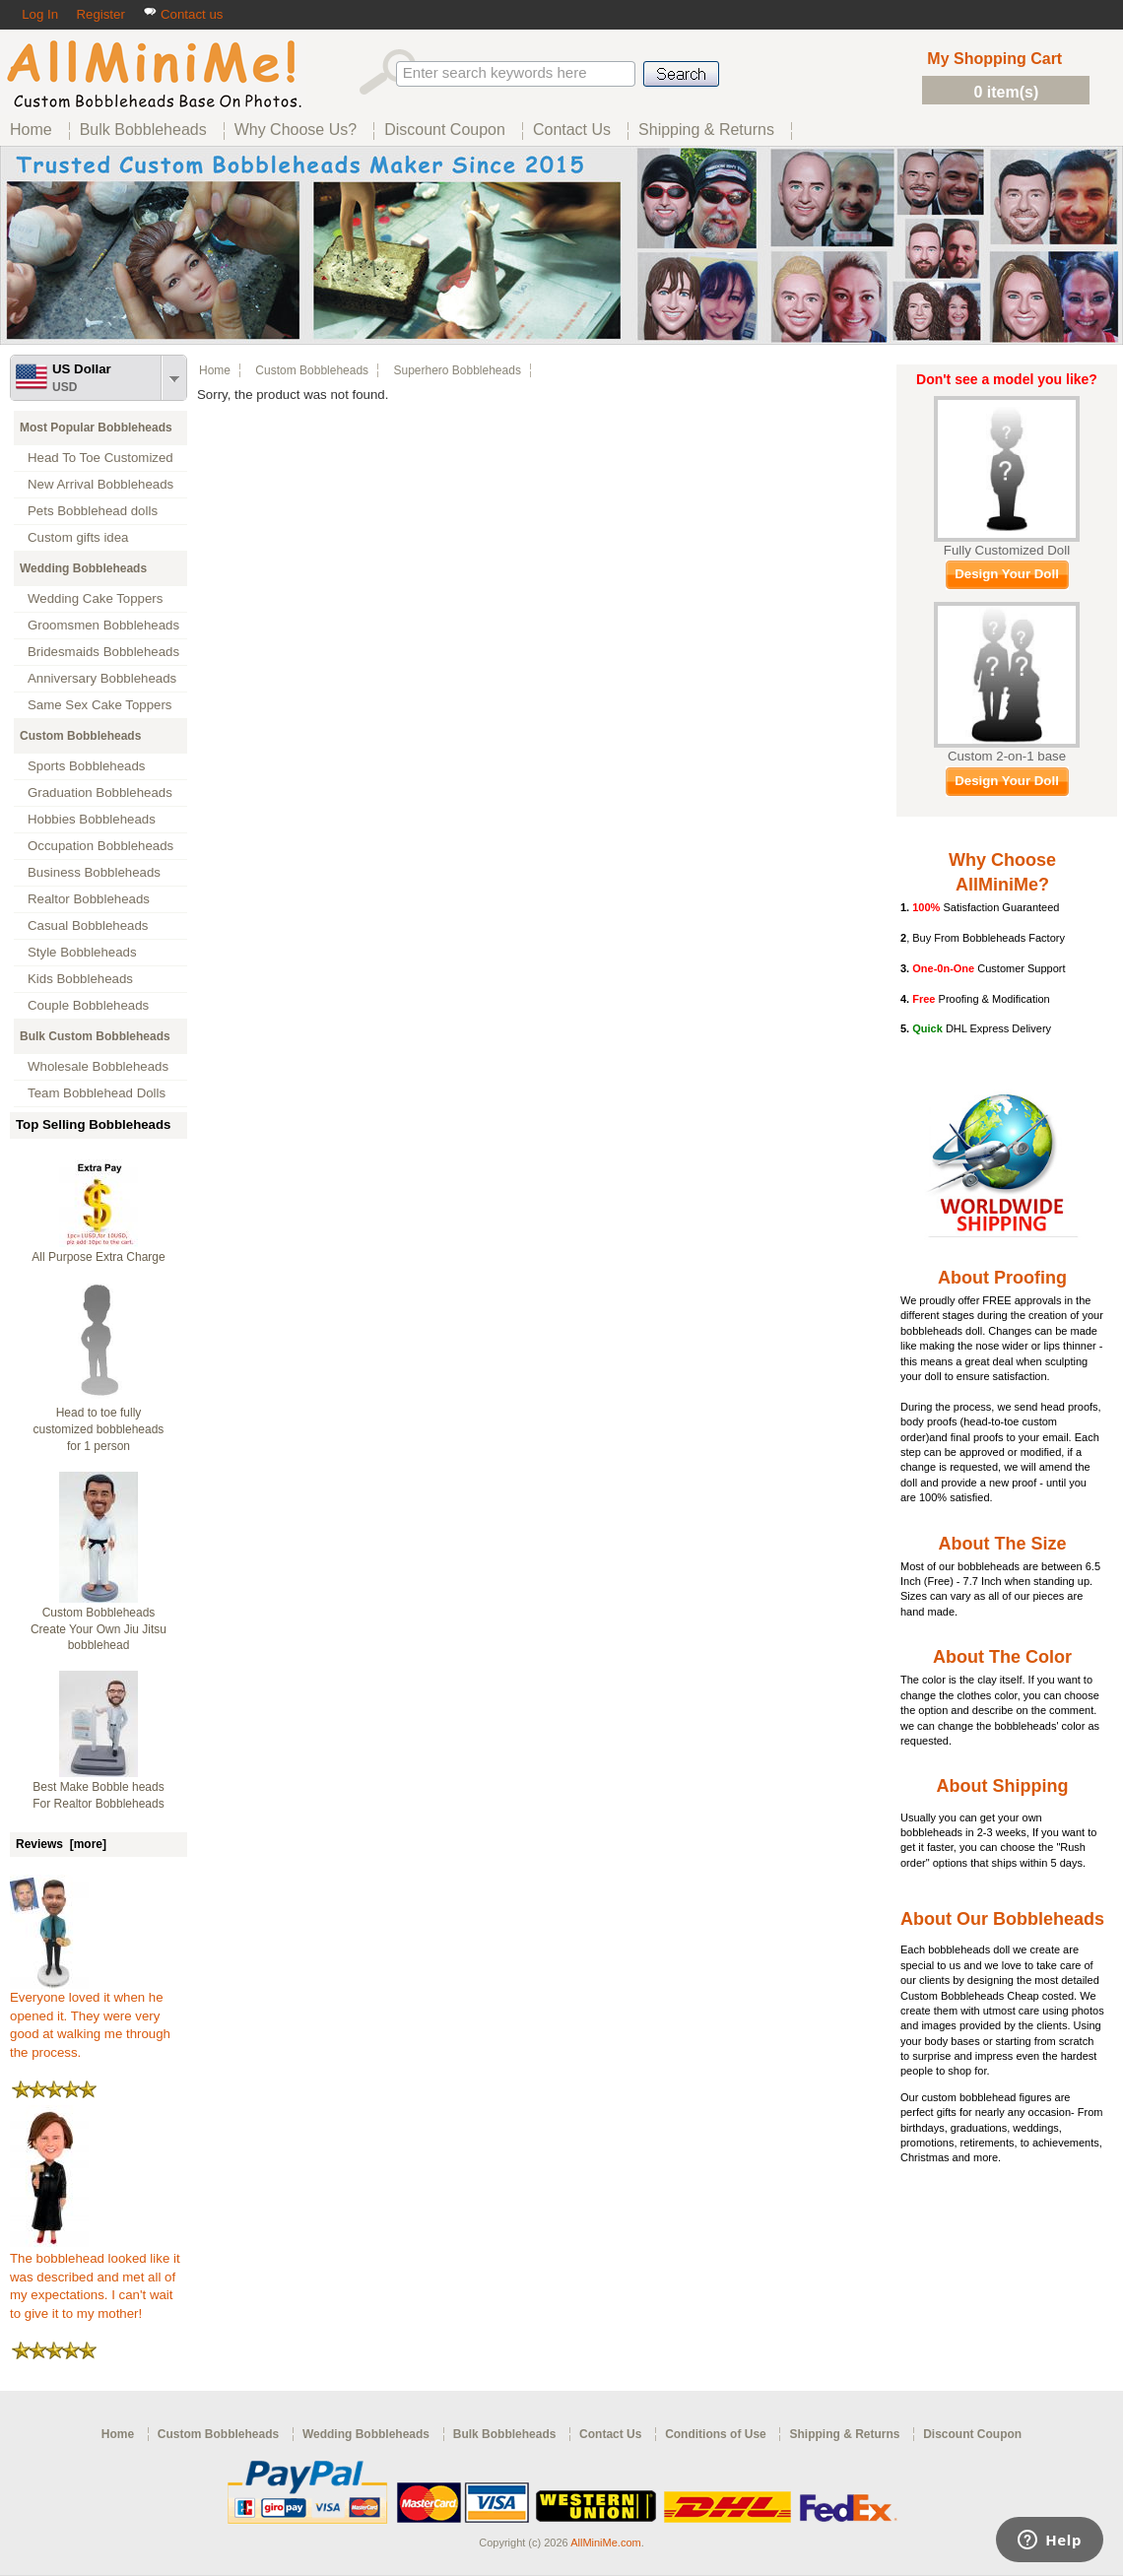 This screenshot has width=1123, height=2576. What do you see at coordinates (215, 370) in the screenshot?
I see `Home` at bounding box center [215, 370].